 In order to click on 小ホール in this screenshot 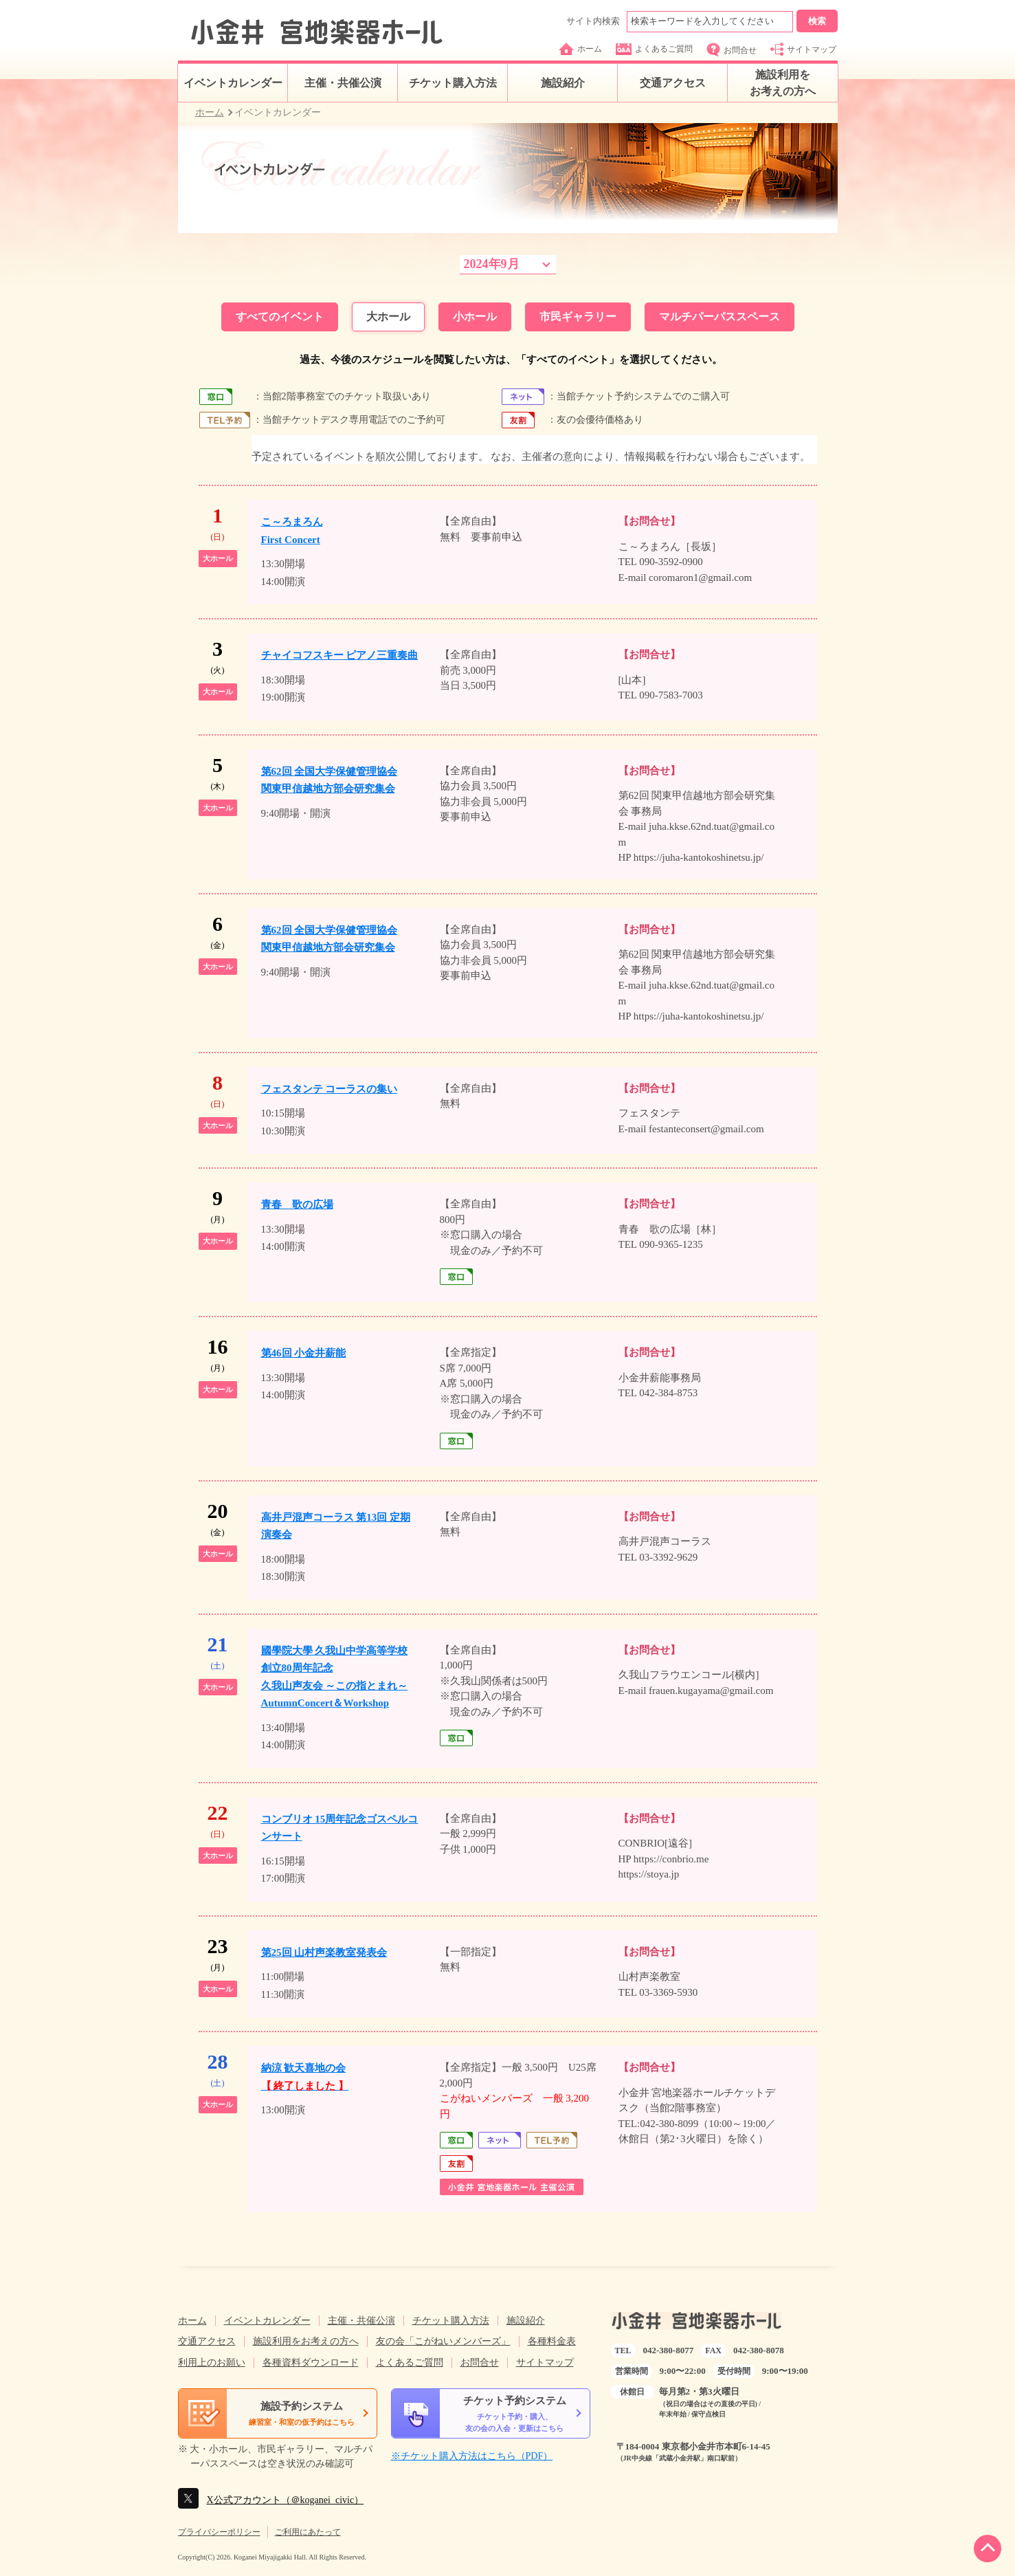, I will do `click(475, 316)`.